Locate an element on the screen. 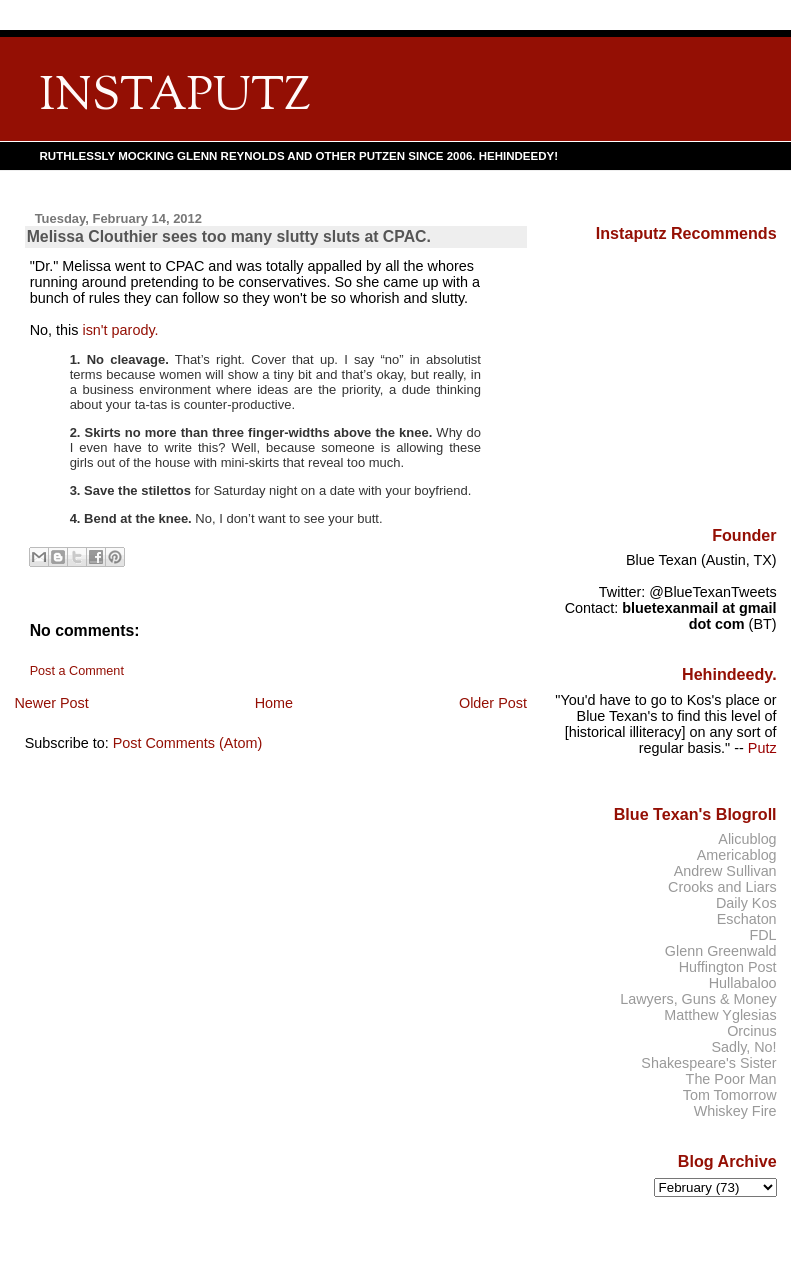 Image resolution: width=791 pixels, height=1272 pixels. Lawyers, Guns & Money is located at coordinates (698, 999).